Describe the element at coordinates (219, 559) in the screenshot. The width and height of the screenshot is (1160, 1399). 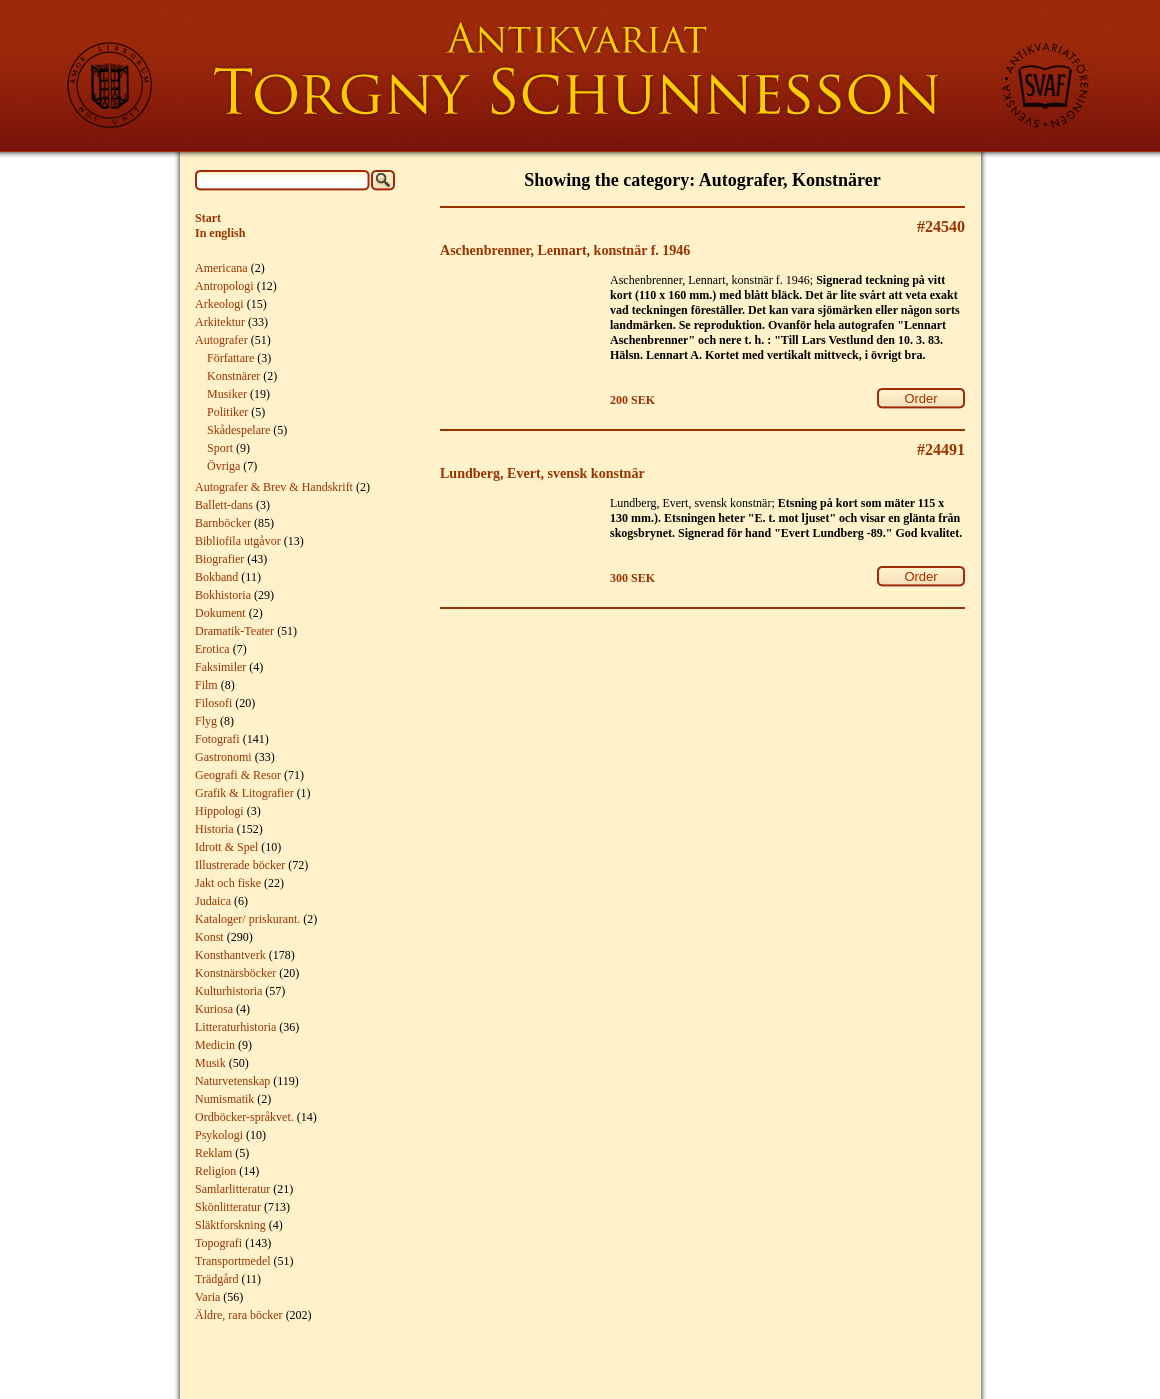
I see `Biografier` at that location.